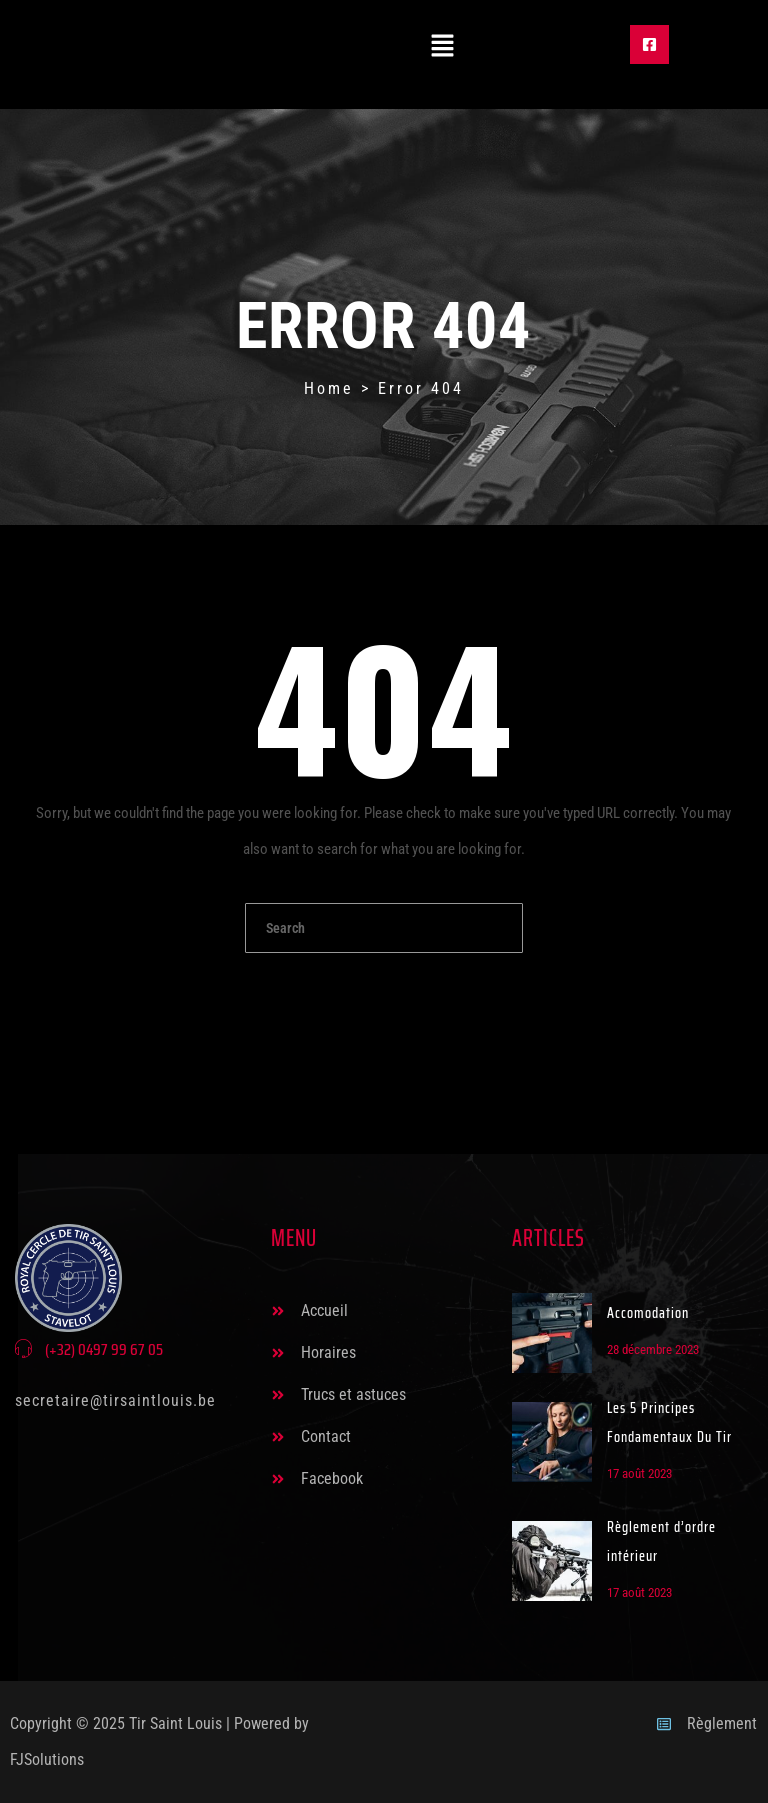 The image size is (768, 1803). What do you see at coordinates (648, 1313) in the screenshot?
I see `Accomodation` at bounding box center [648, 1313].